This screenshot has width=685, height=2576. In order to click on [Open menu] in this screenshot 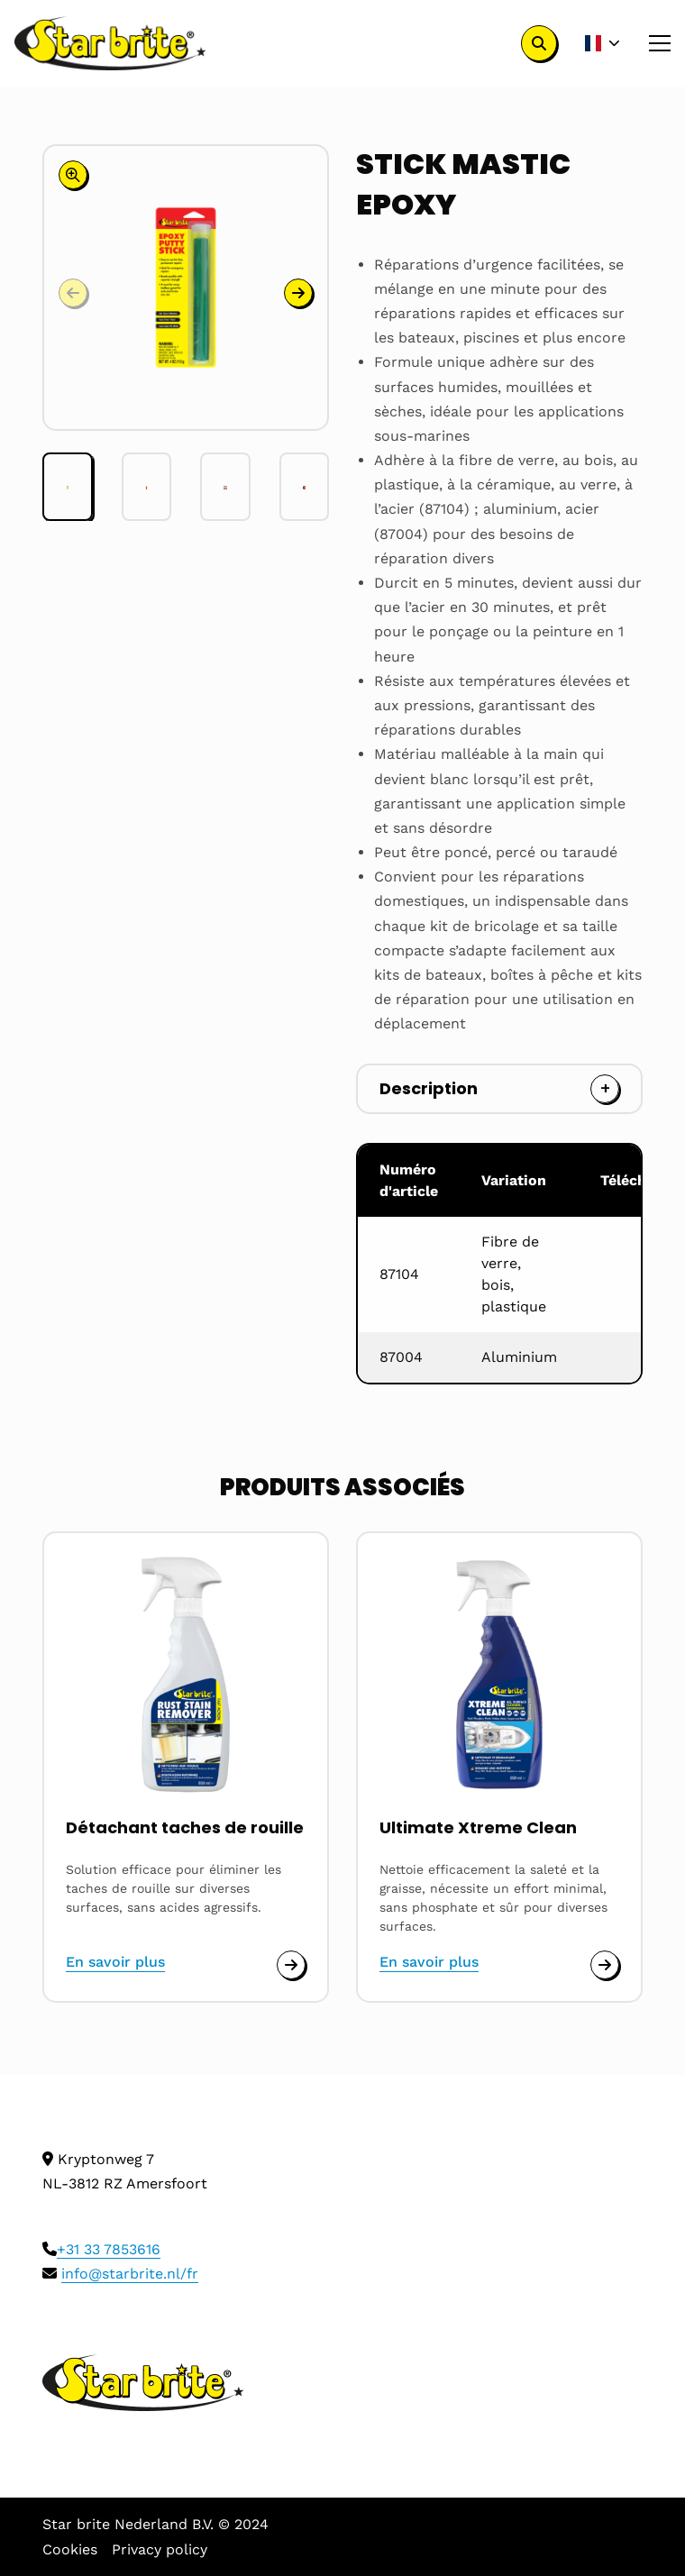, I will do `click(653, 43)`.